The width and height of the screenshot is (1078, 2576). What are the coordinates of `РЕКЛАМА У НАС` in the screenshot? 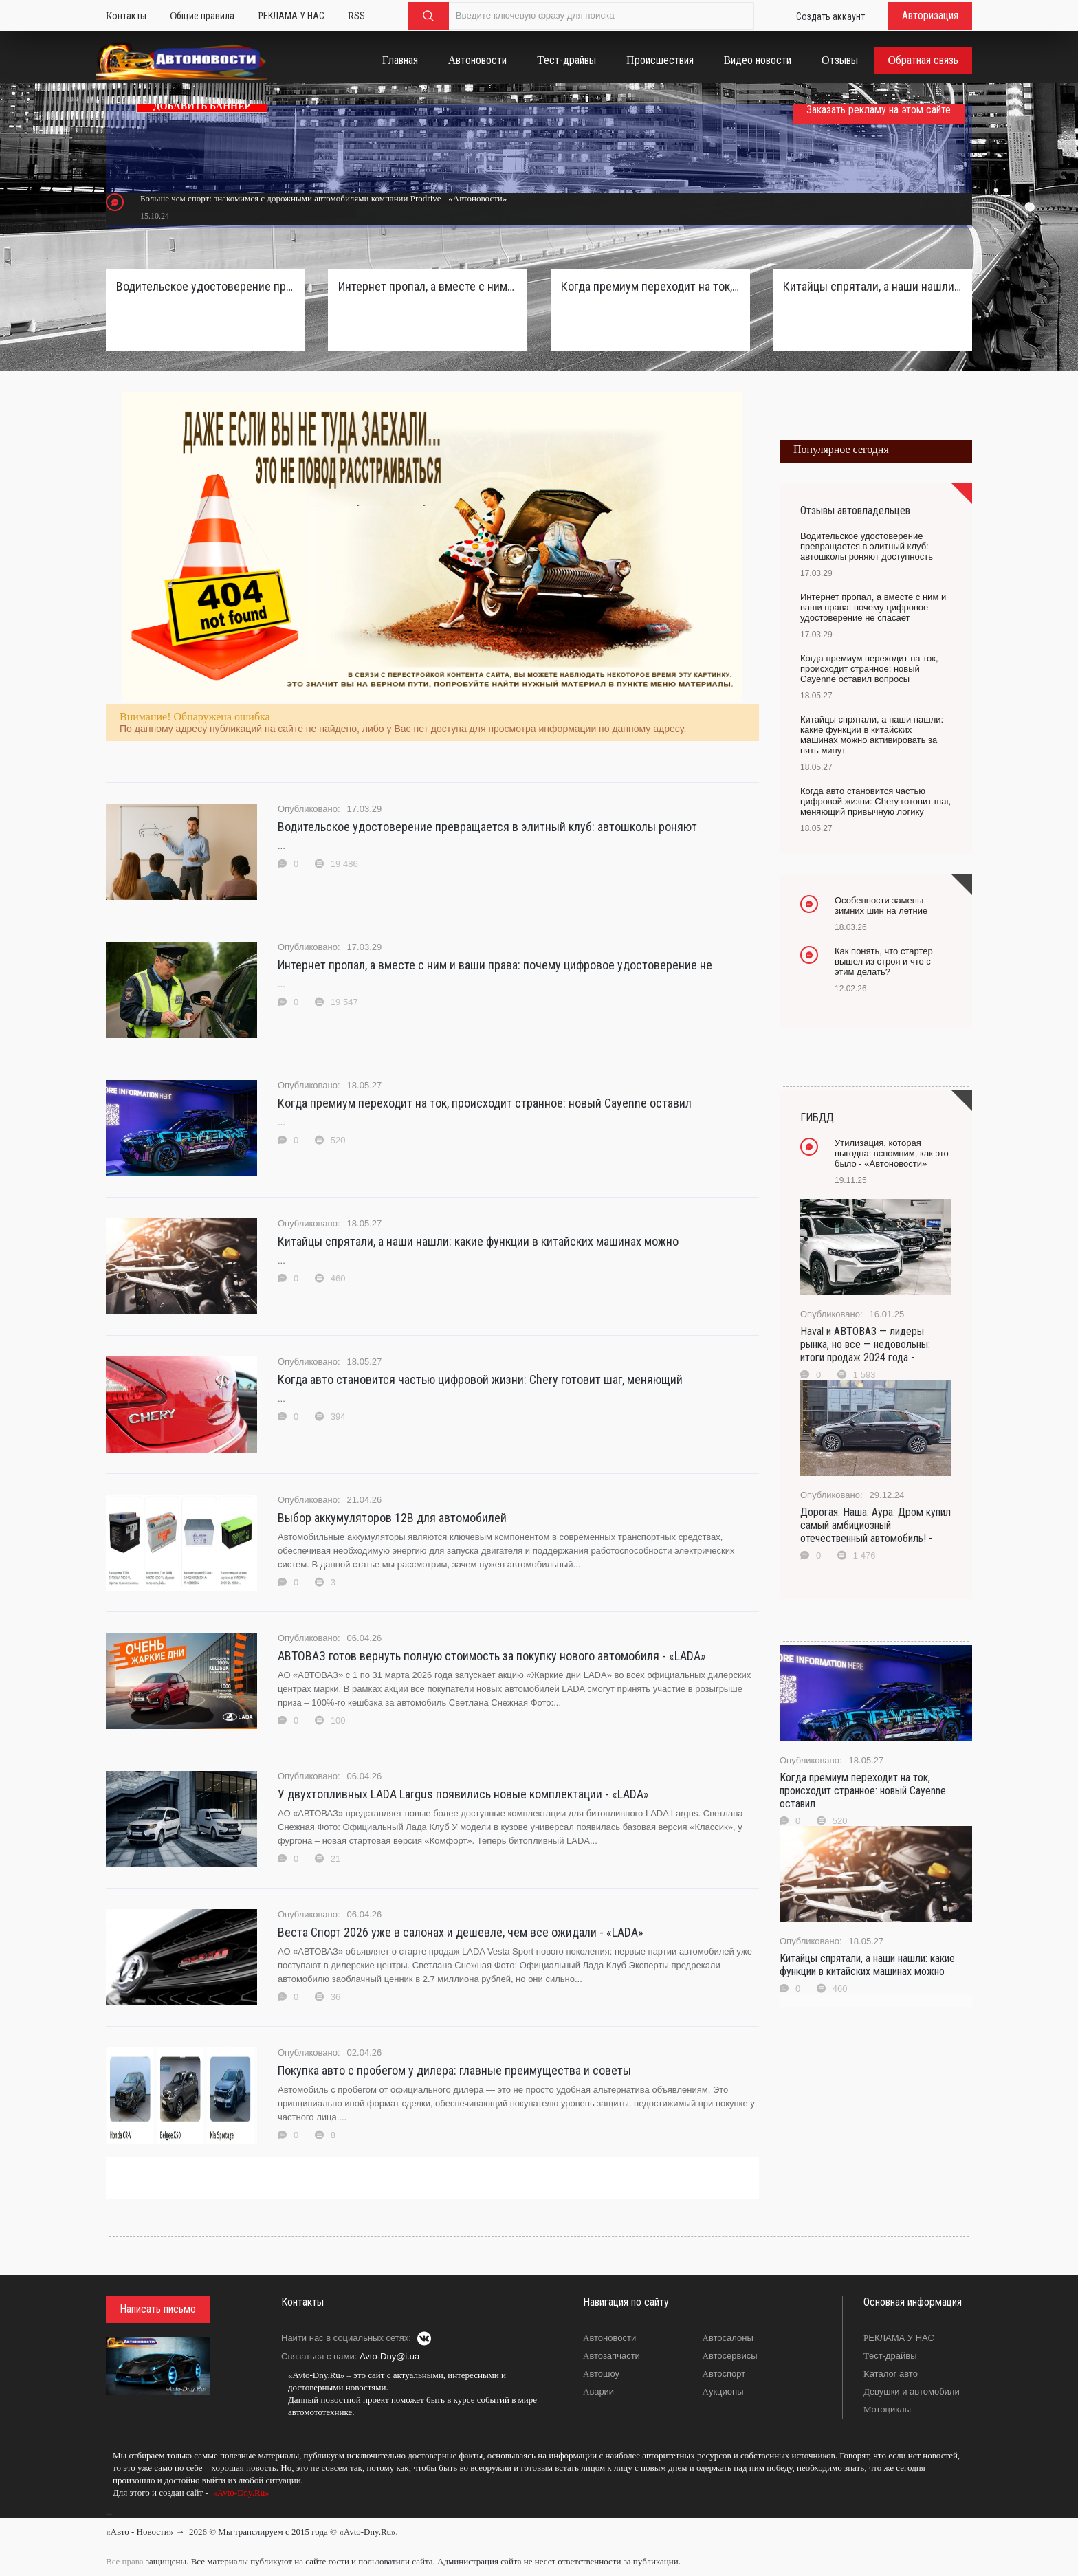 It's located at (899, 2338).